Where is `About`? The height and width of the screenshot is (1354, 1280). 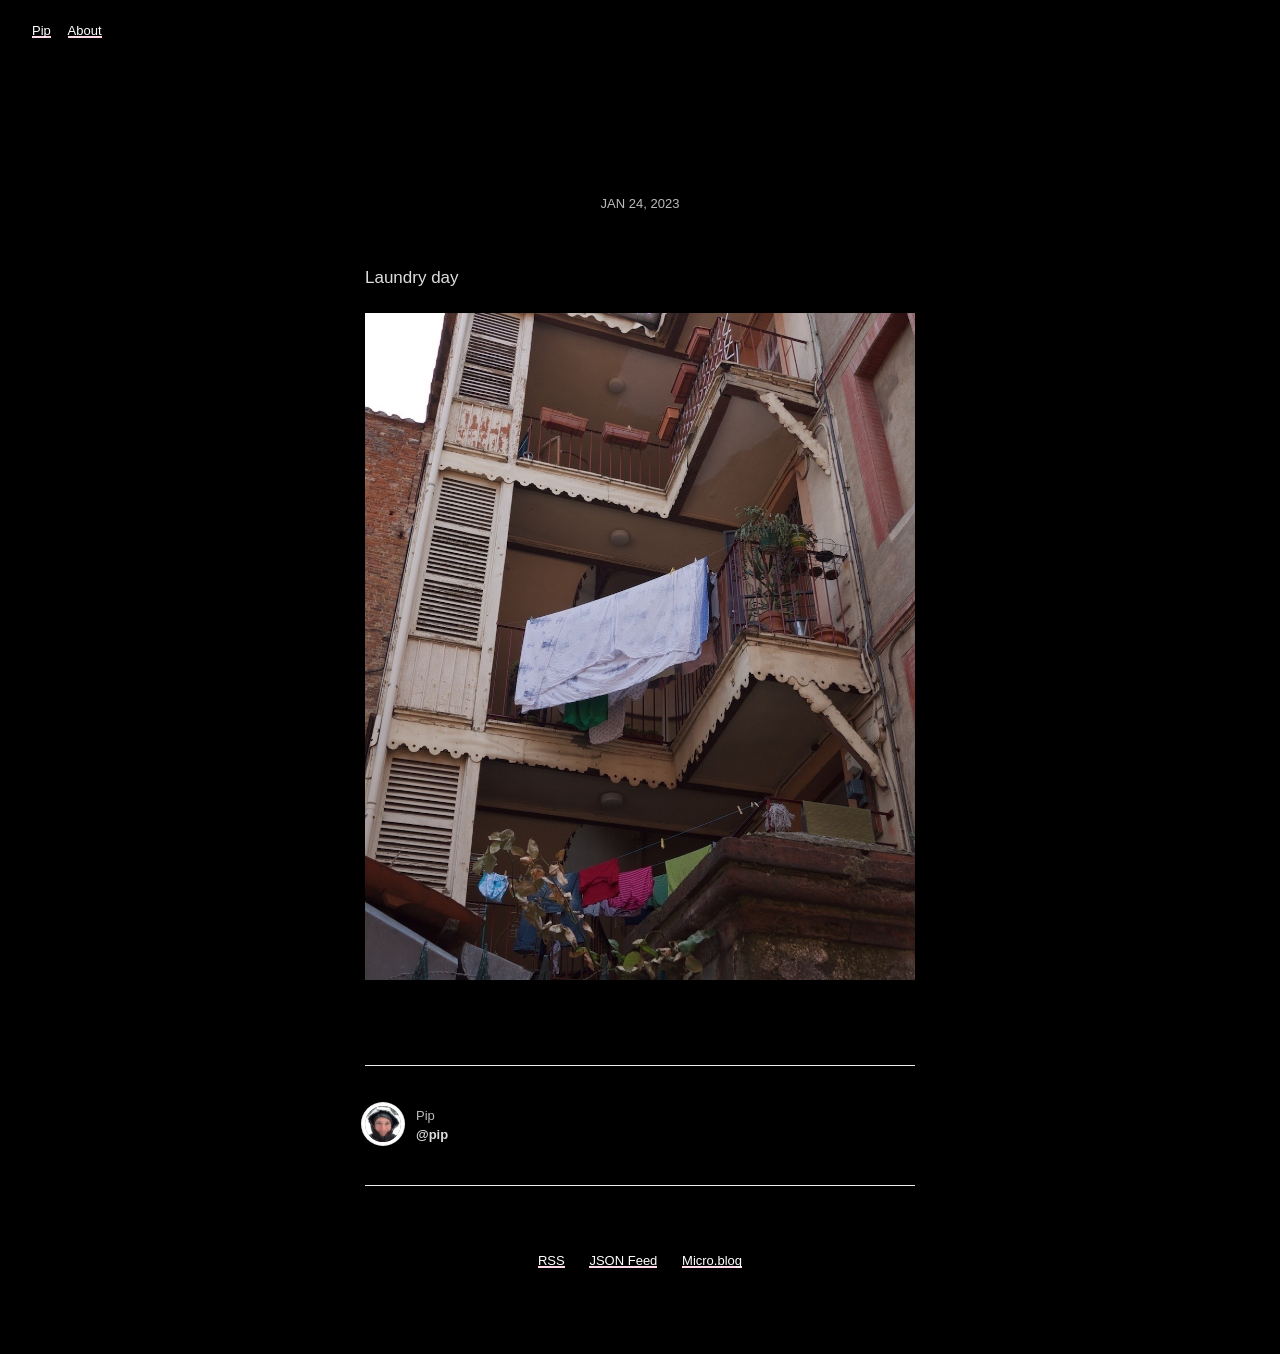 About is located at coordinates (85, 30).